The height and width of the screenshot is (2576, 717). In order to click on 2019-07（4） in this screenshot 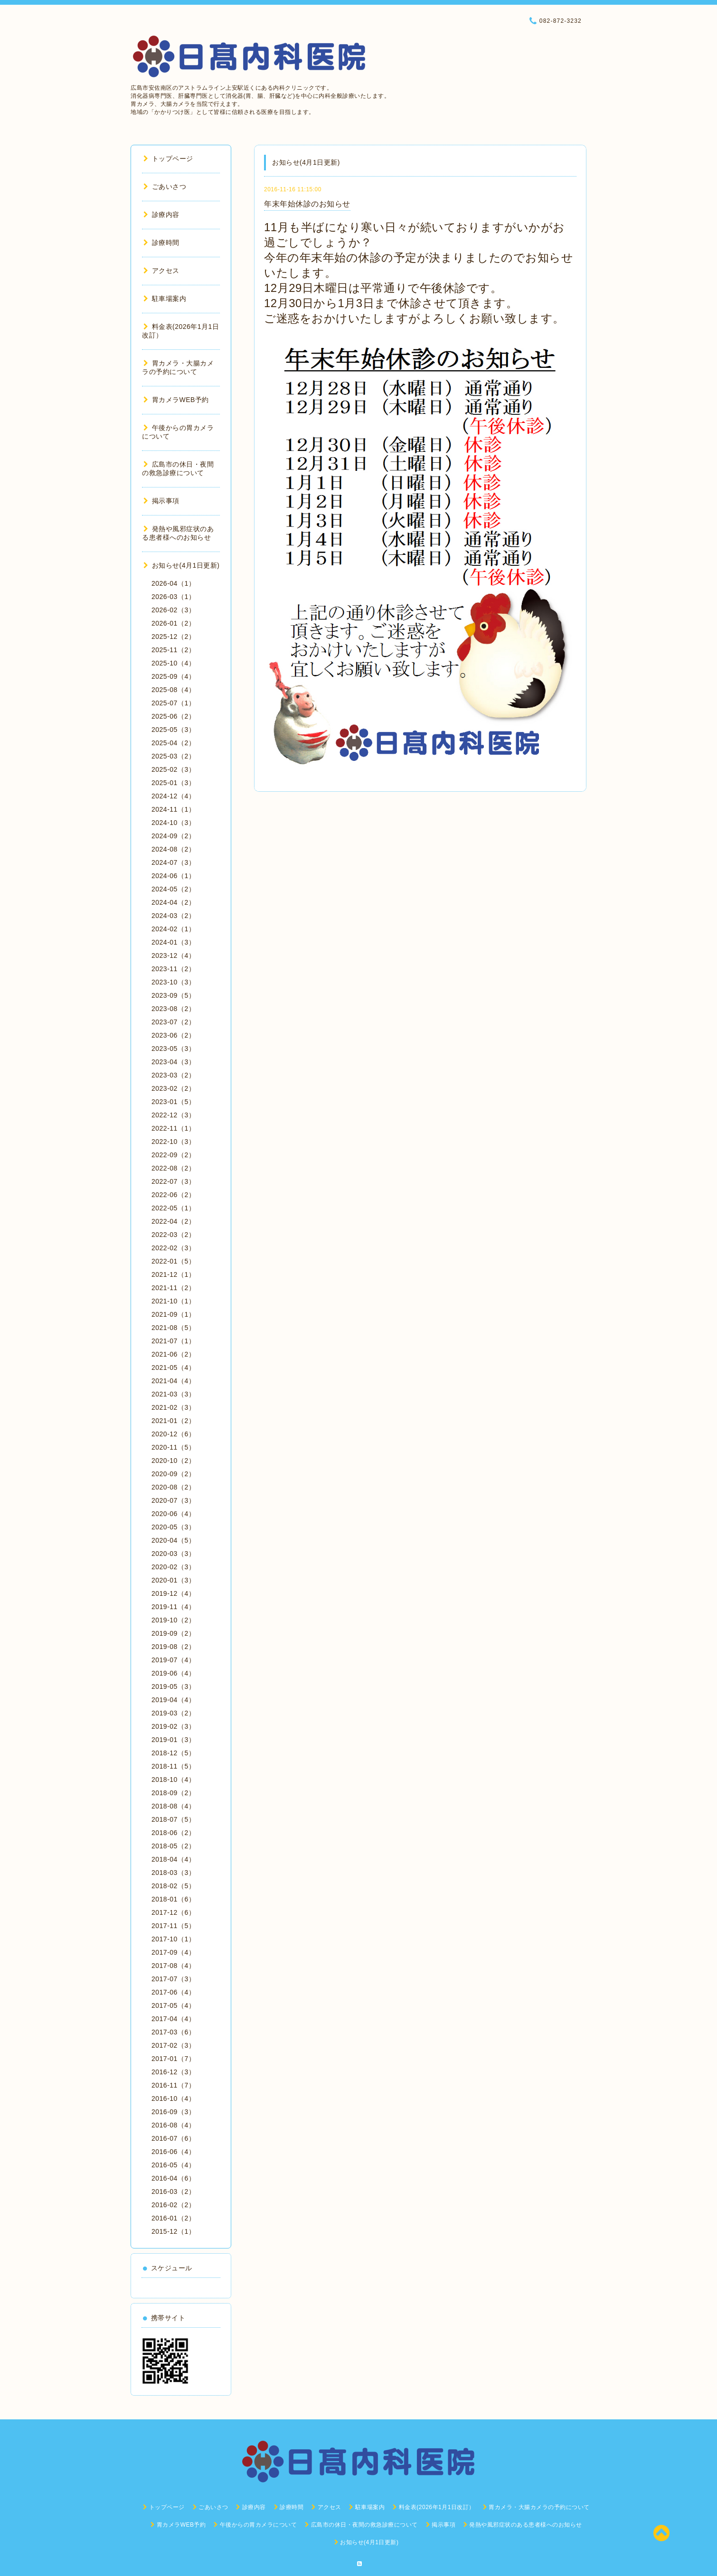, I will do `click(173, 1660)`.